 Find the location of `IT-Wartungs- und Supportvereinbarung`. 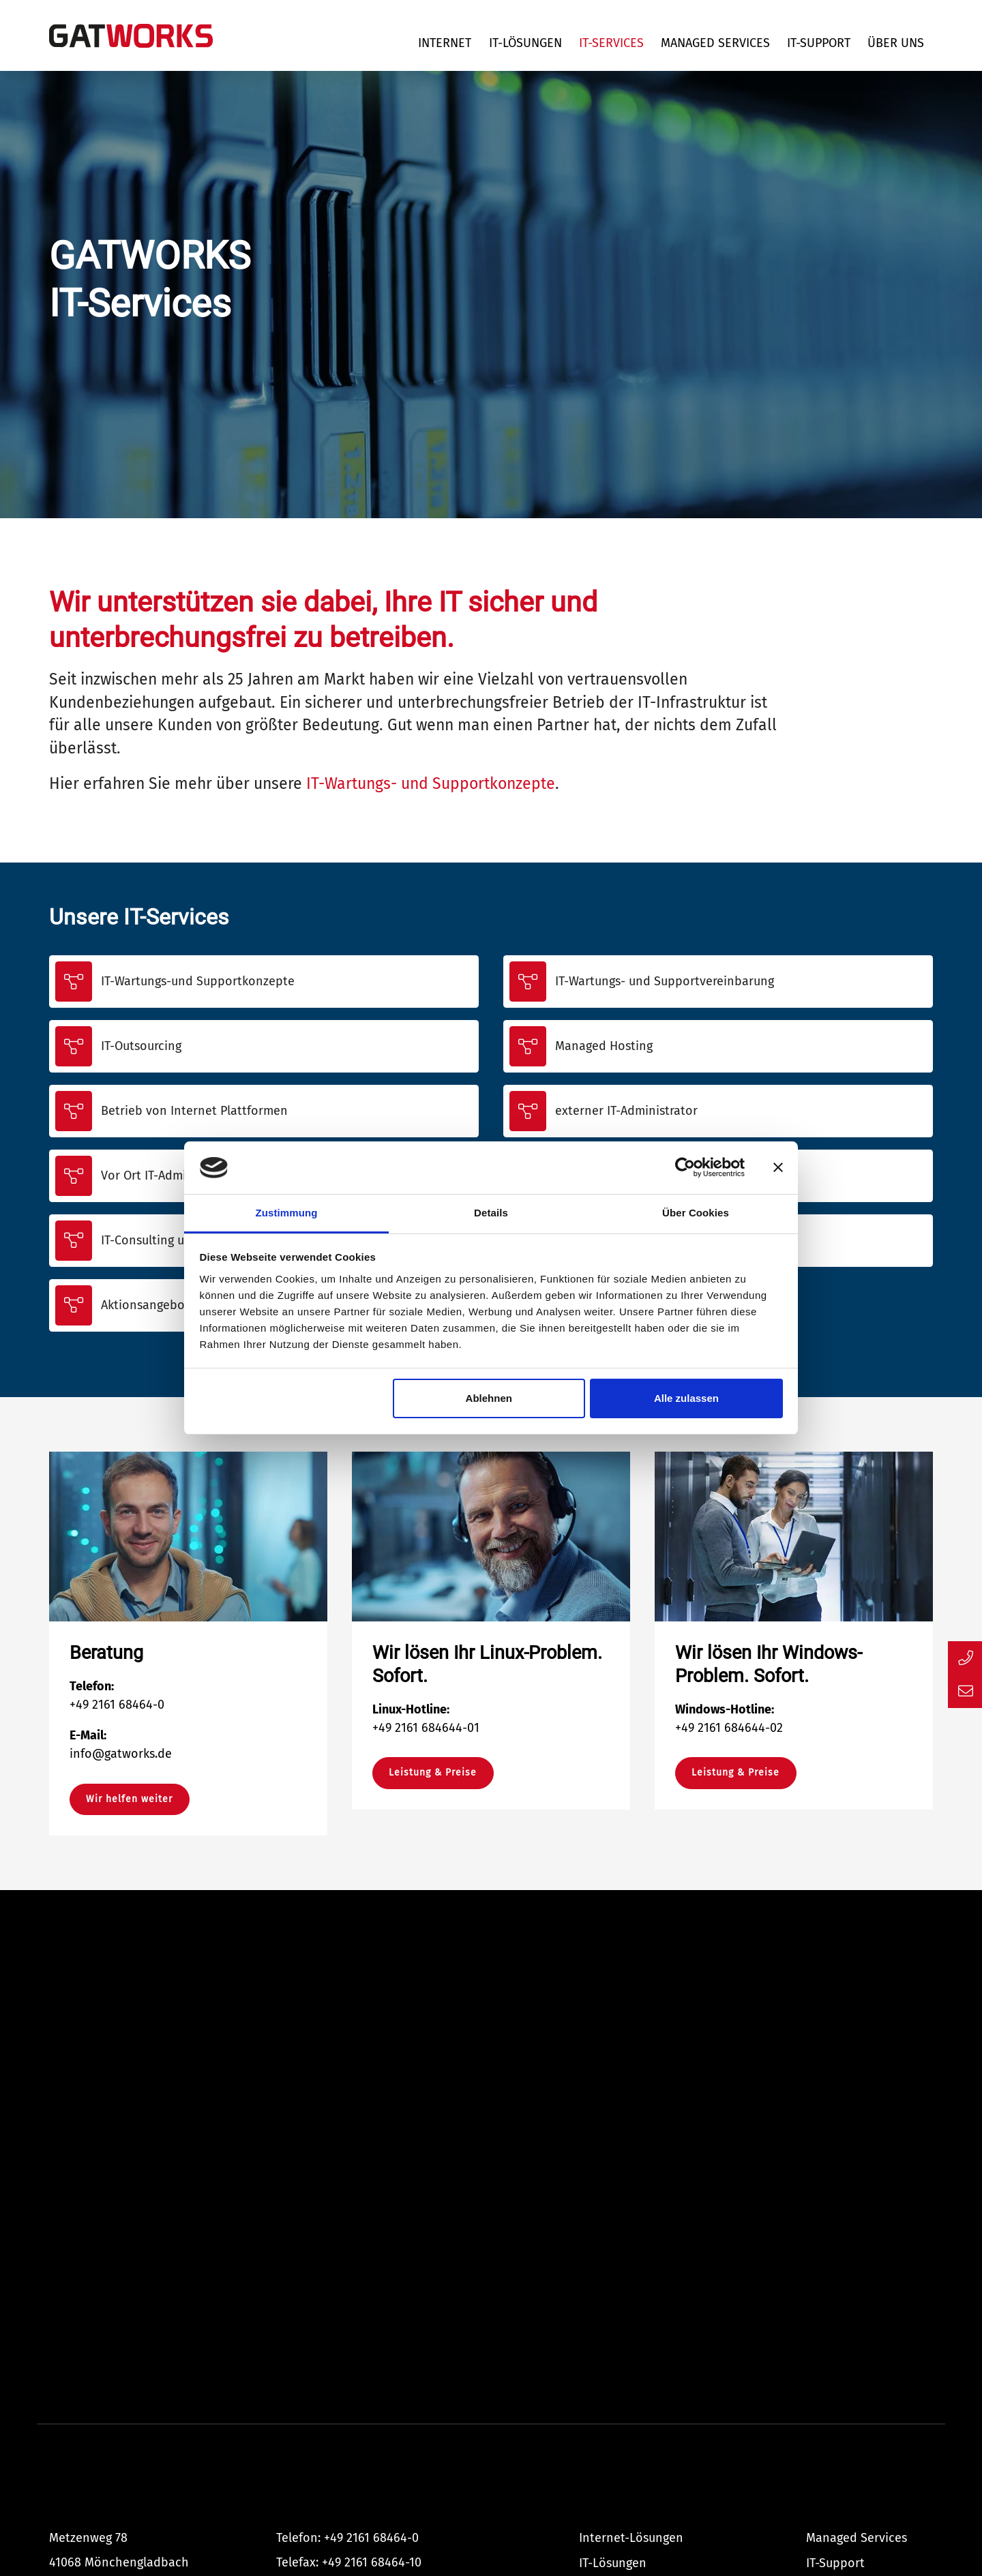

IT-Wartungs- und Supportvereinbarung is located at coordinates (664, 981).